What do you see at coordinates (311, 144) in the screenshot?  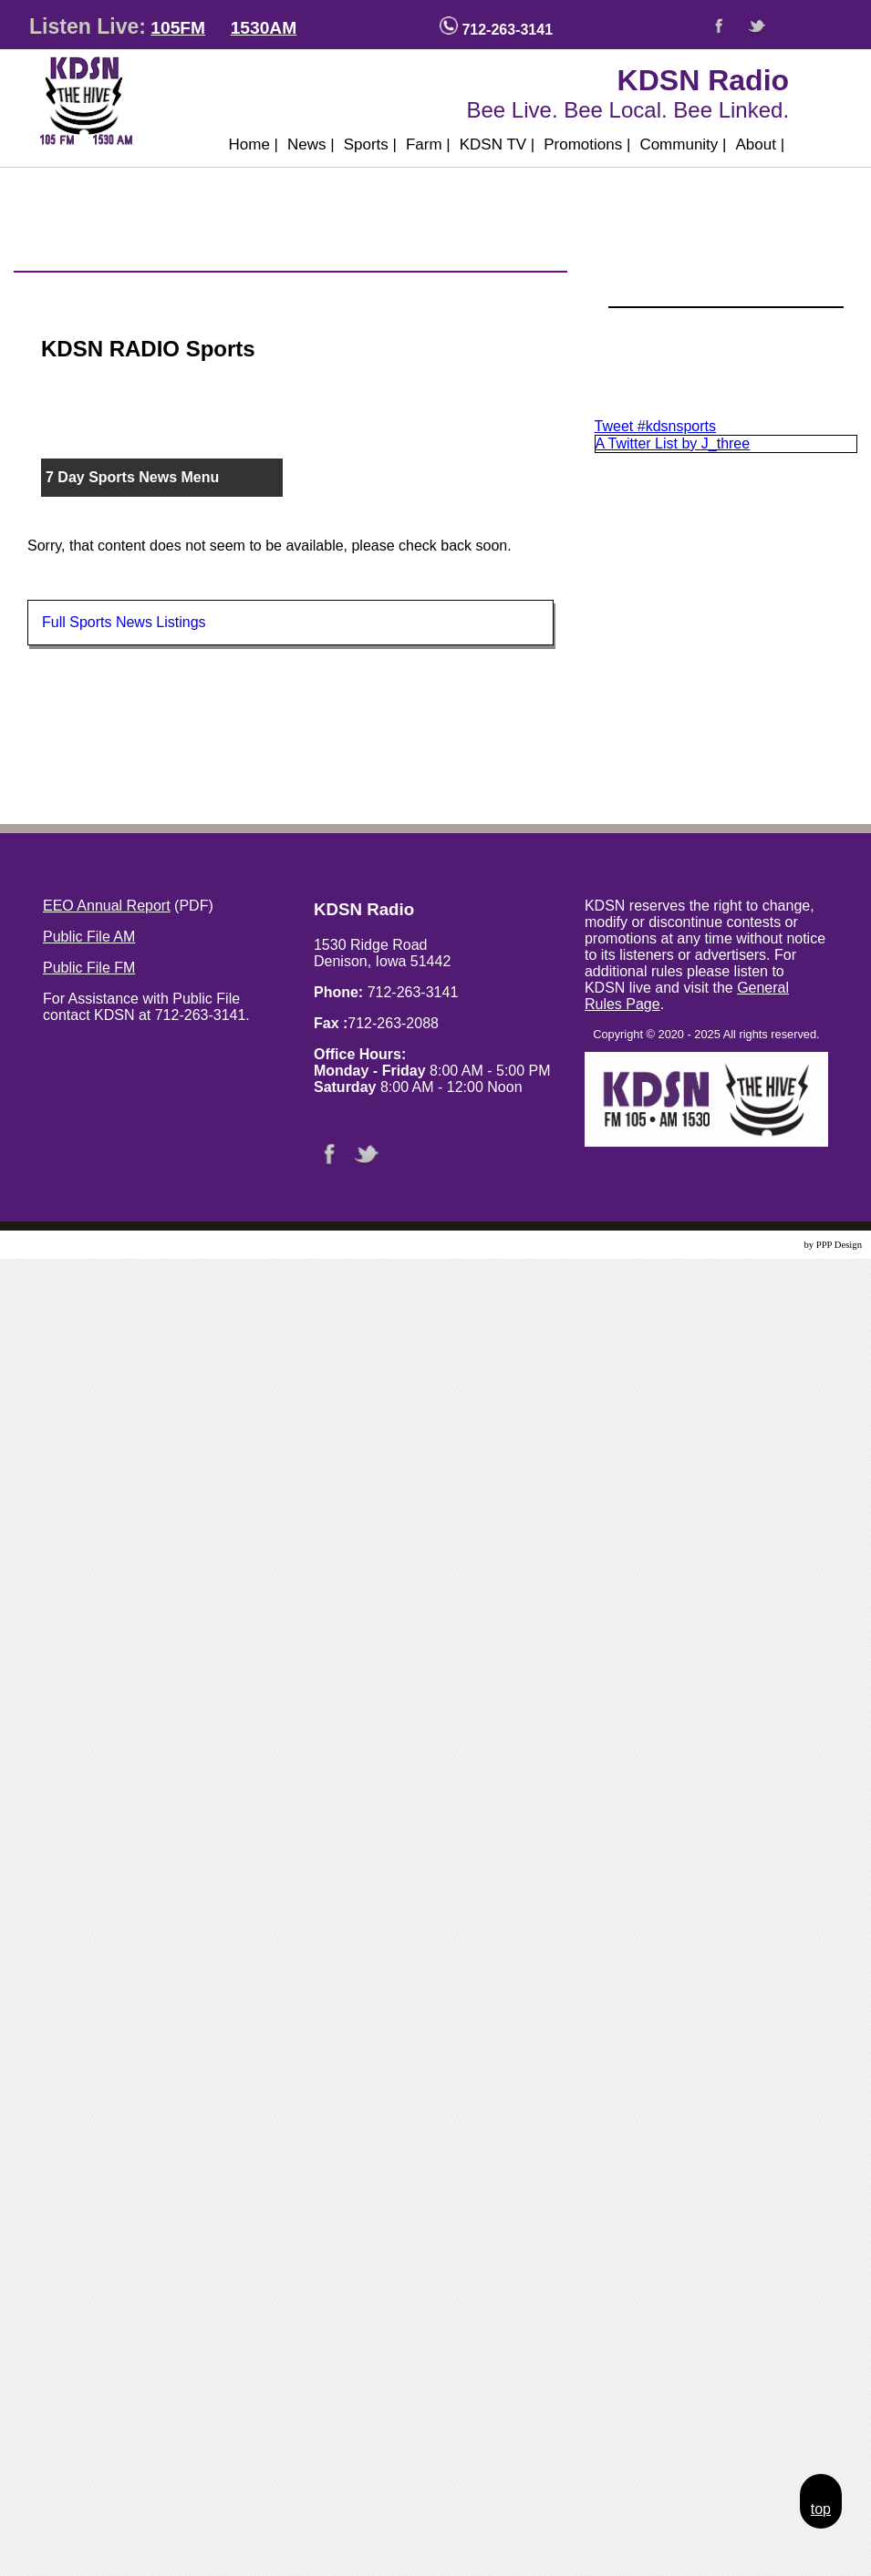 I see `News` at bounding box center [311, 144].